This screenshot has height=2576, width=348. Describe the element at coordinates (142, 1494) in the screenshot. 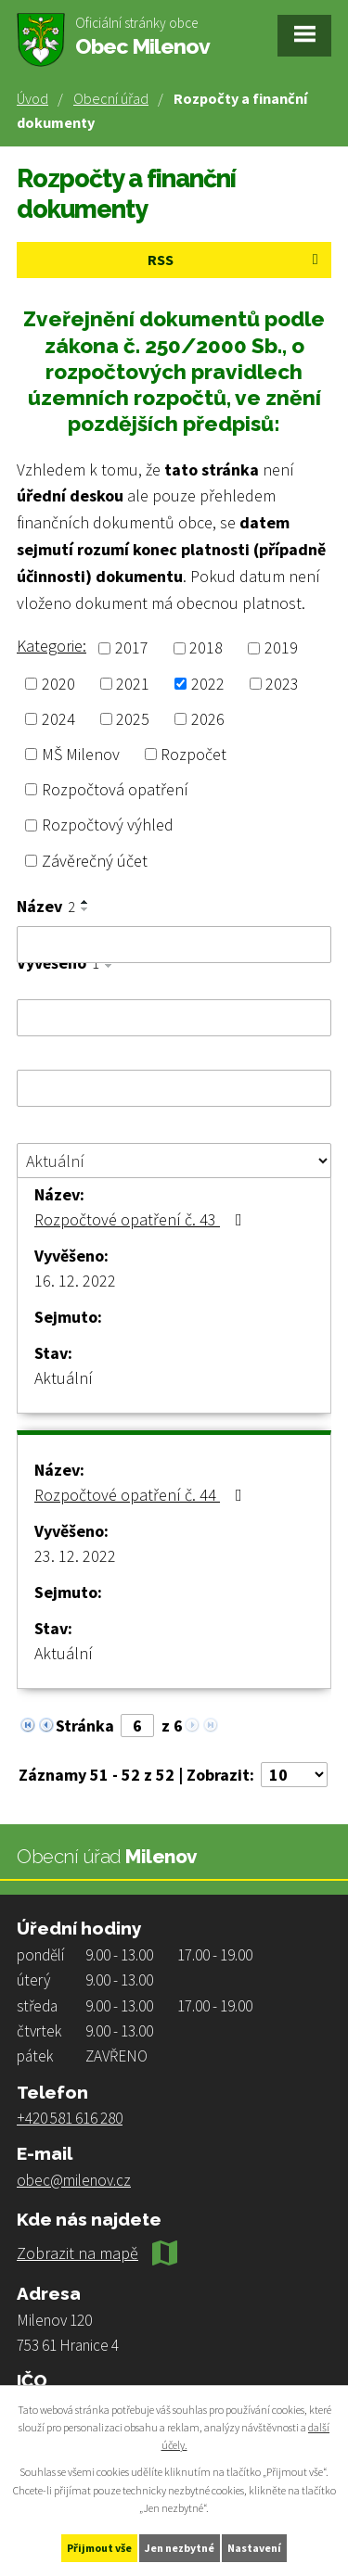

I see `Rozpočtové opatření č. 44` at that location.